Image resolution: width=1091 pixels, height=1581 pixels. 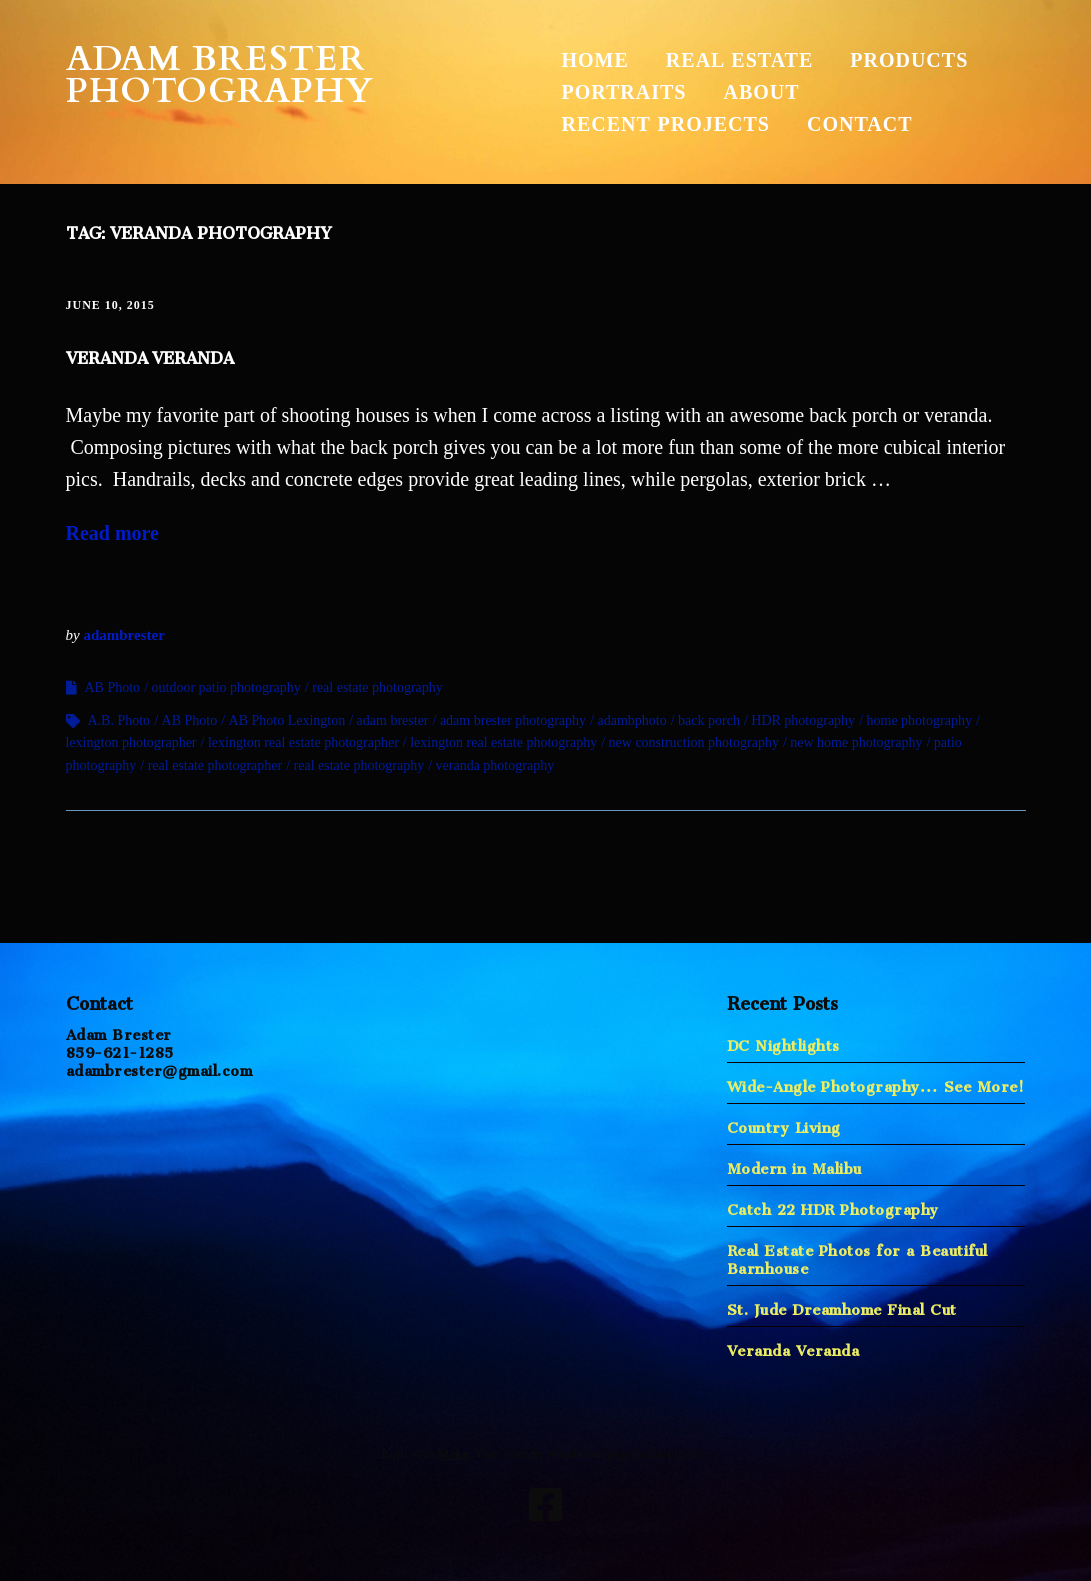 I want to click on June 10, 2015, so click(x=110, y=305).